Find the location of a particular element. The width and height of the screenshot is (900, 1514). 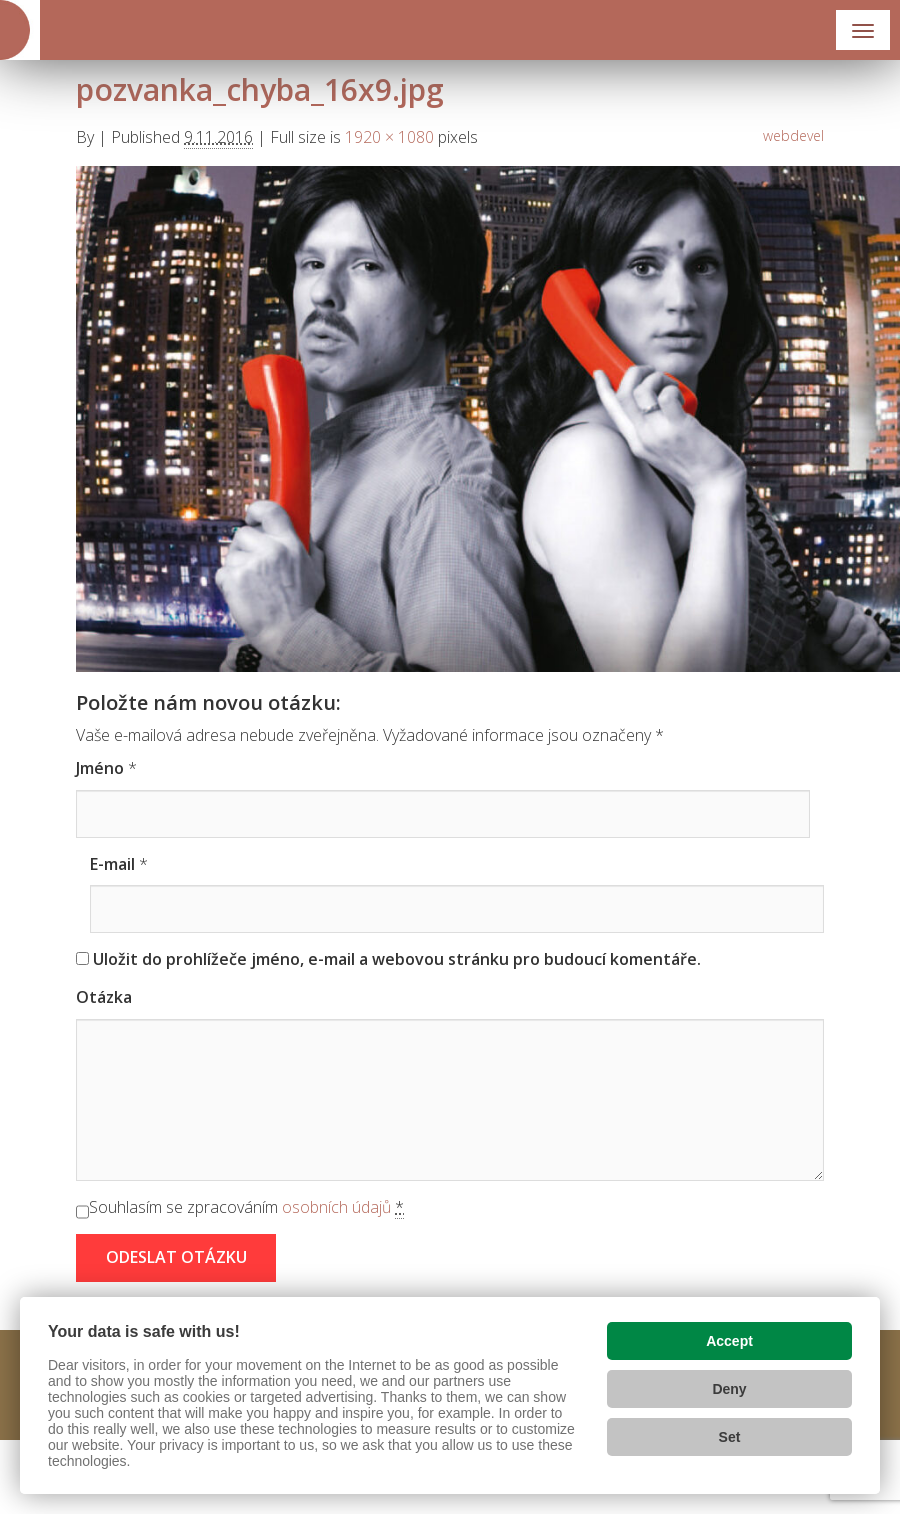

Accept is located at coordinates (729, 1341).